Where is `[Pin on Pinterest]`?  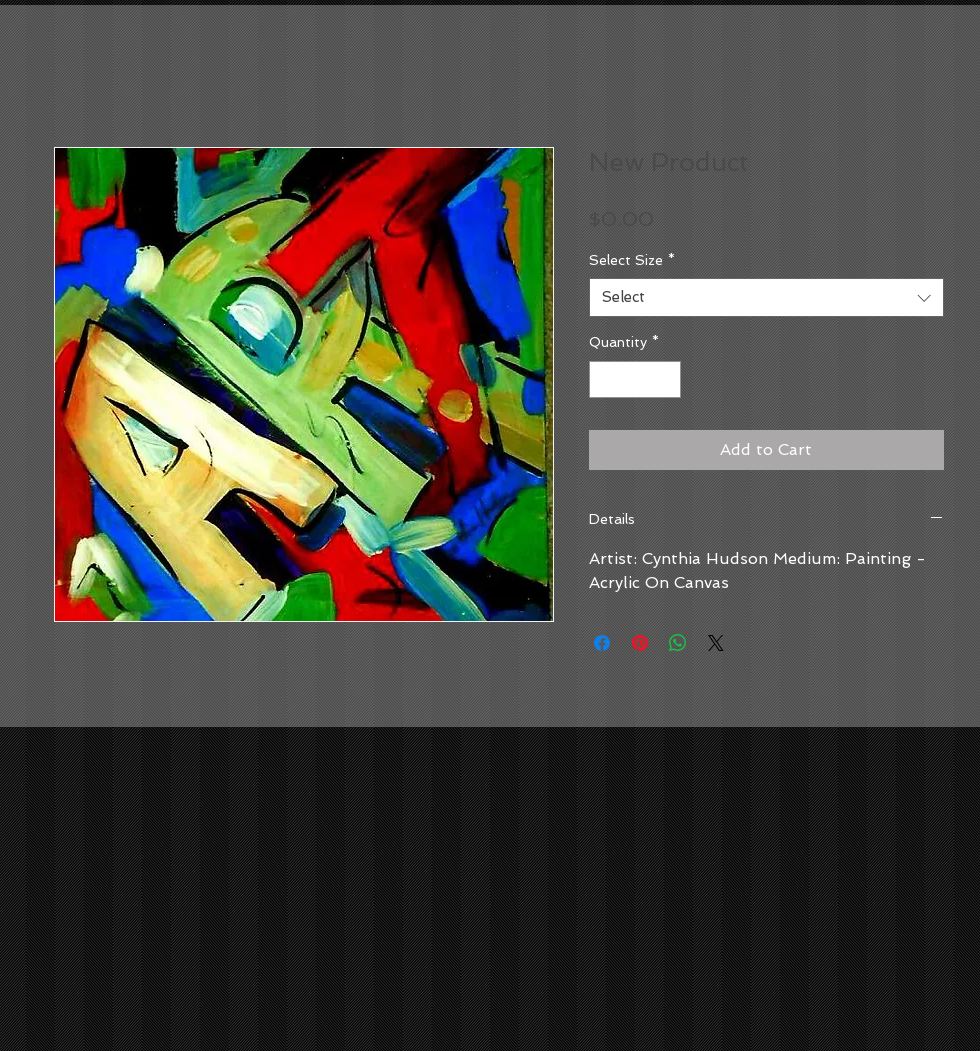
[Pin on Pinterest] is located at coordinates (640, 643).